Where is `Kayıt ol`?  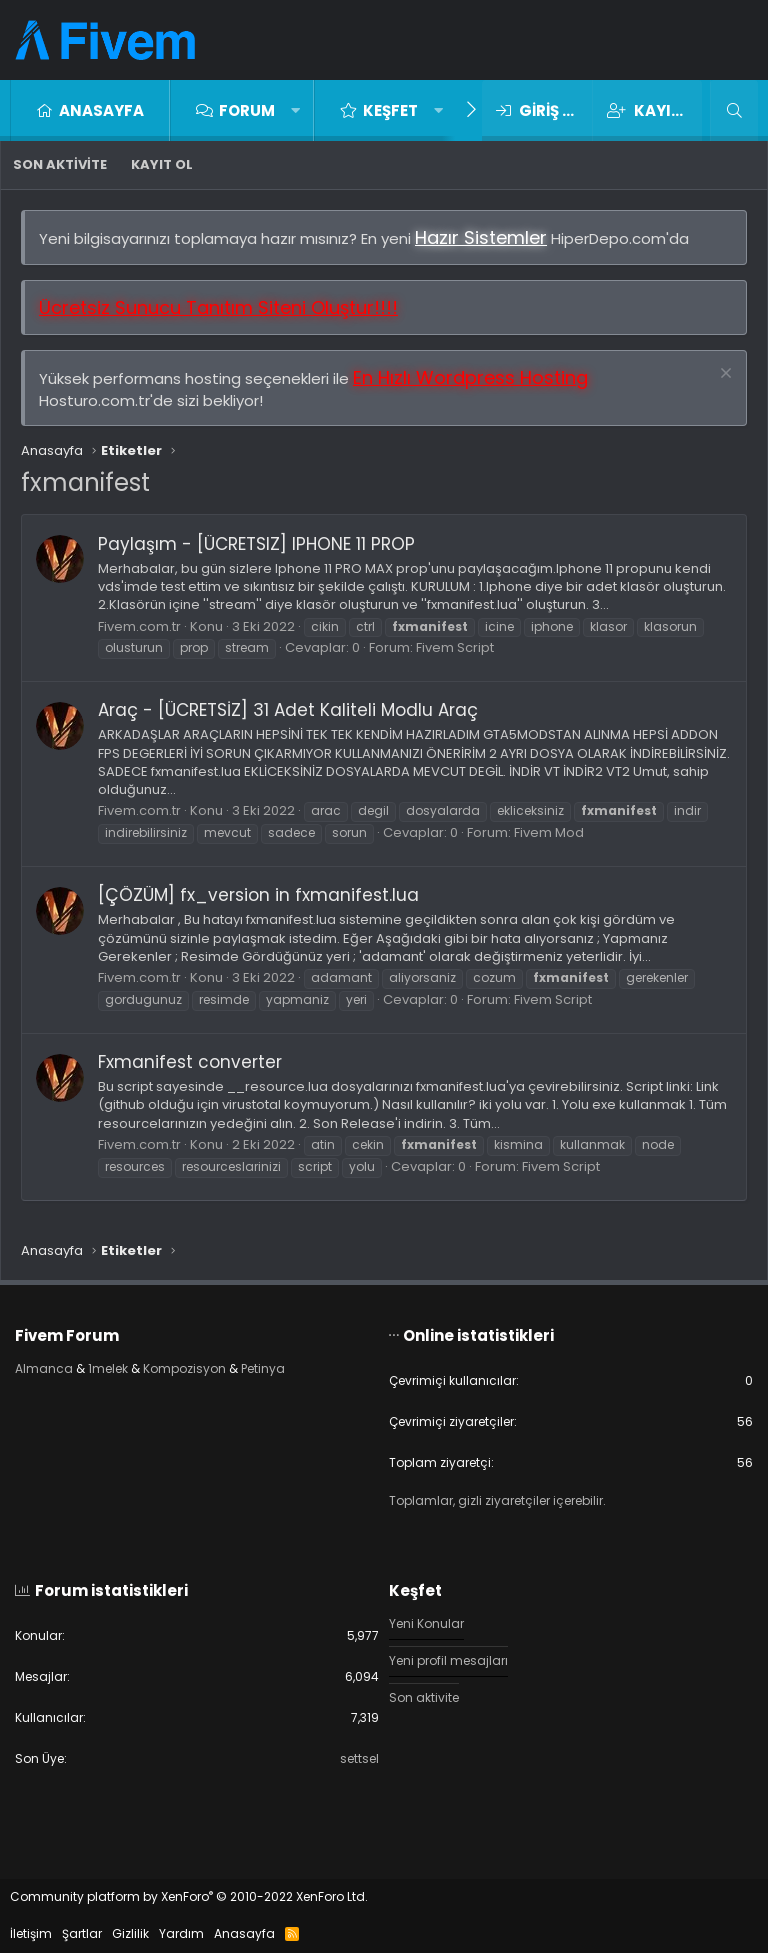 Kayıt ol is located at coordinates (162, 164).